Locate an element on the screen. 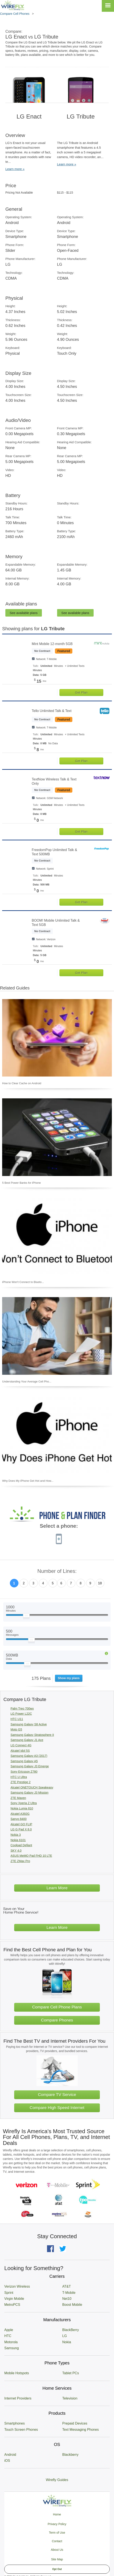  Compare High Speed Internet [Go Compare Internet Providers] is located at coordinates (57, 2107).